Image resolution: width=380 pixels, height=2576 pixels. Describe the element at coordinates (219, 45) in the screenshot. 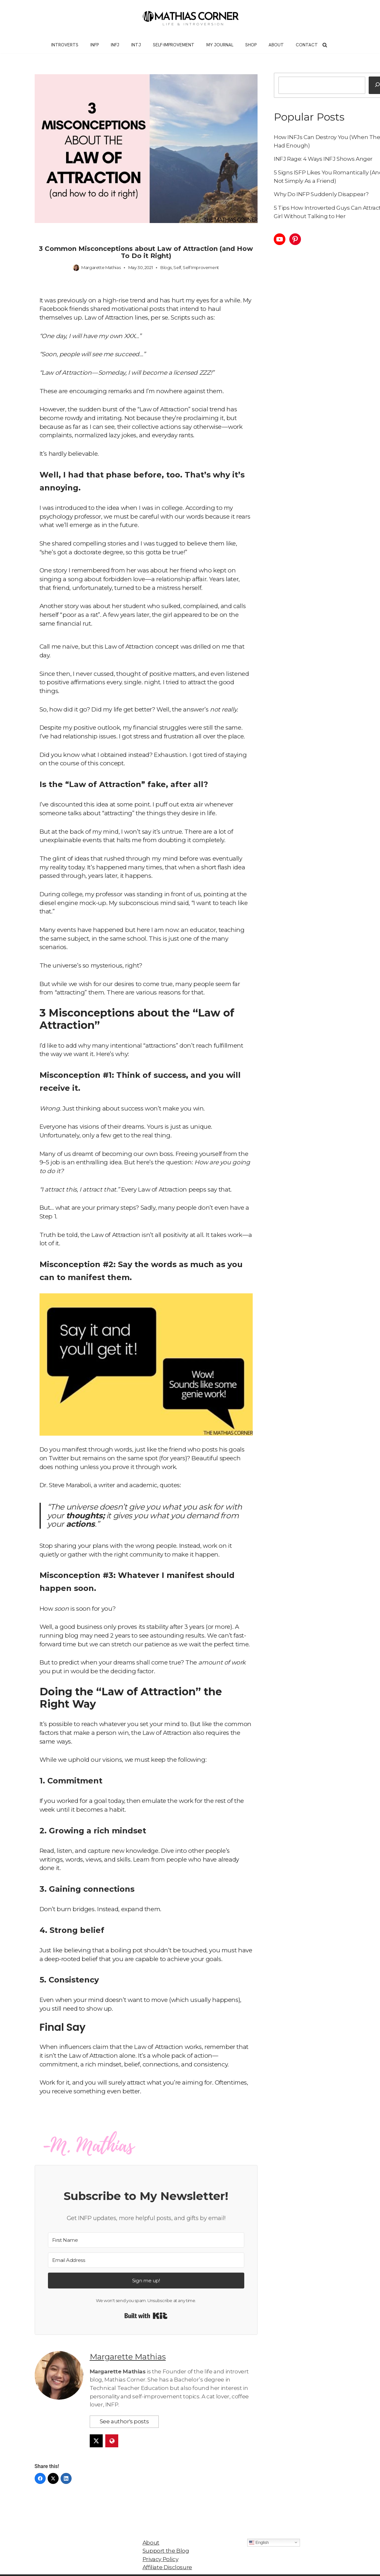

I see `My Journal` at that location.